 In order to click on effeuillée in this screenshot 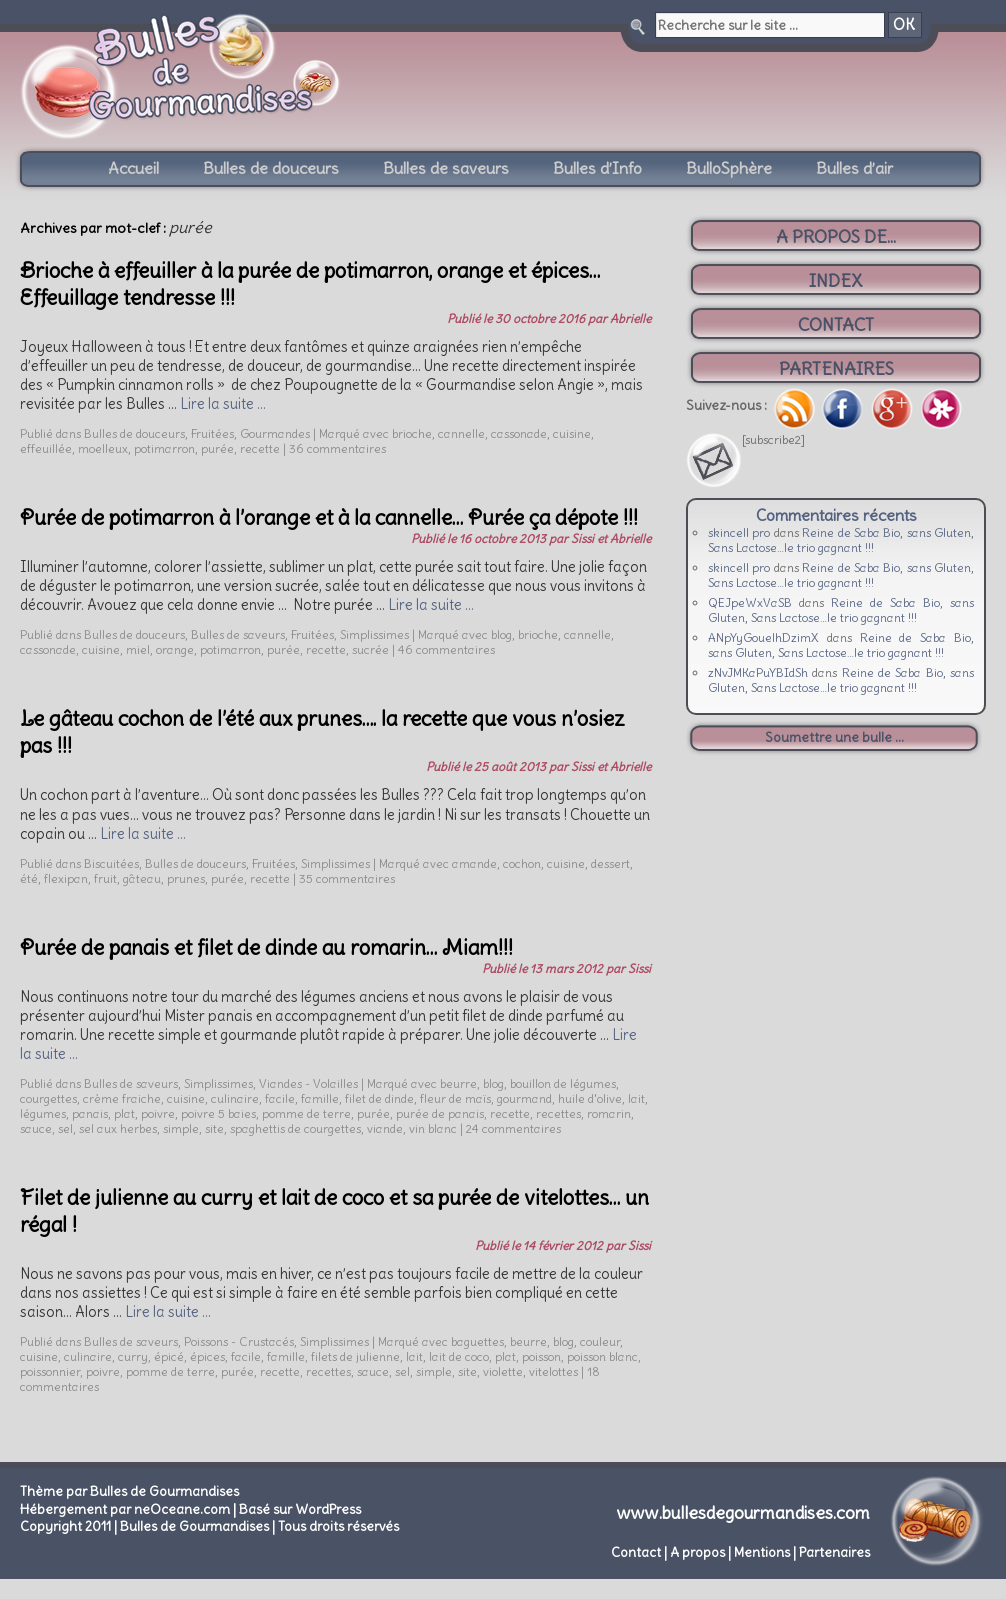, I will do `click(46, 448)`.